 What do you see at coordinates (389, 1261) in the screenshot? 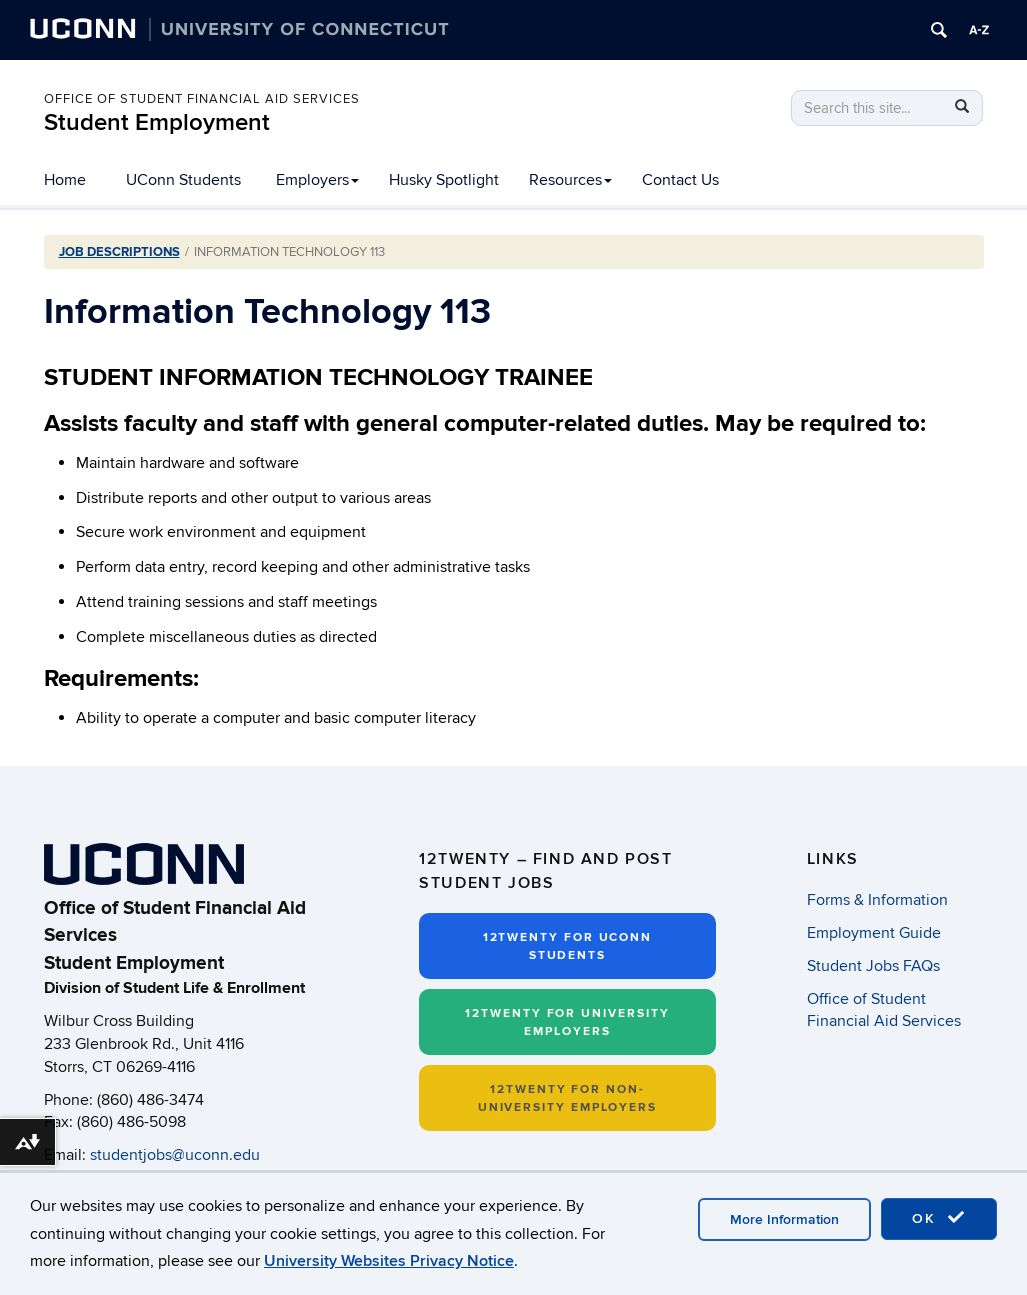
I see `University Websites Privacy Notice` at bounding box center [389, 1261].